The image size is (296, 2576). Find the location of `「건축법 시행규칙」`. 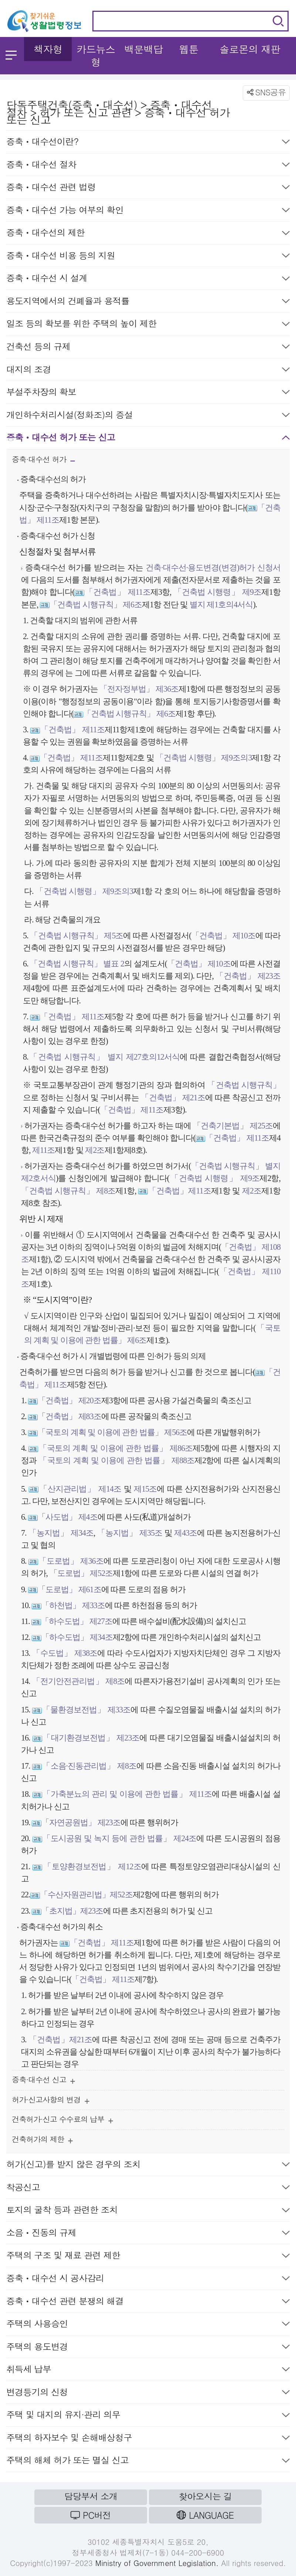

「건축법 시행규칙」 is located at coordinates (243, 1085).